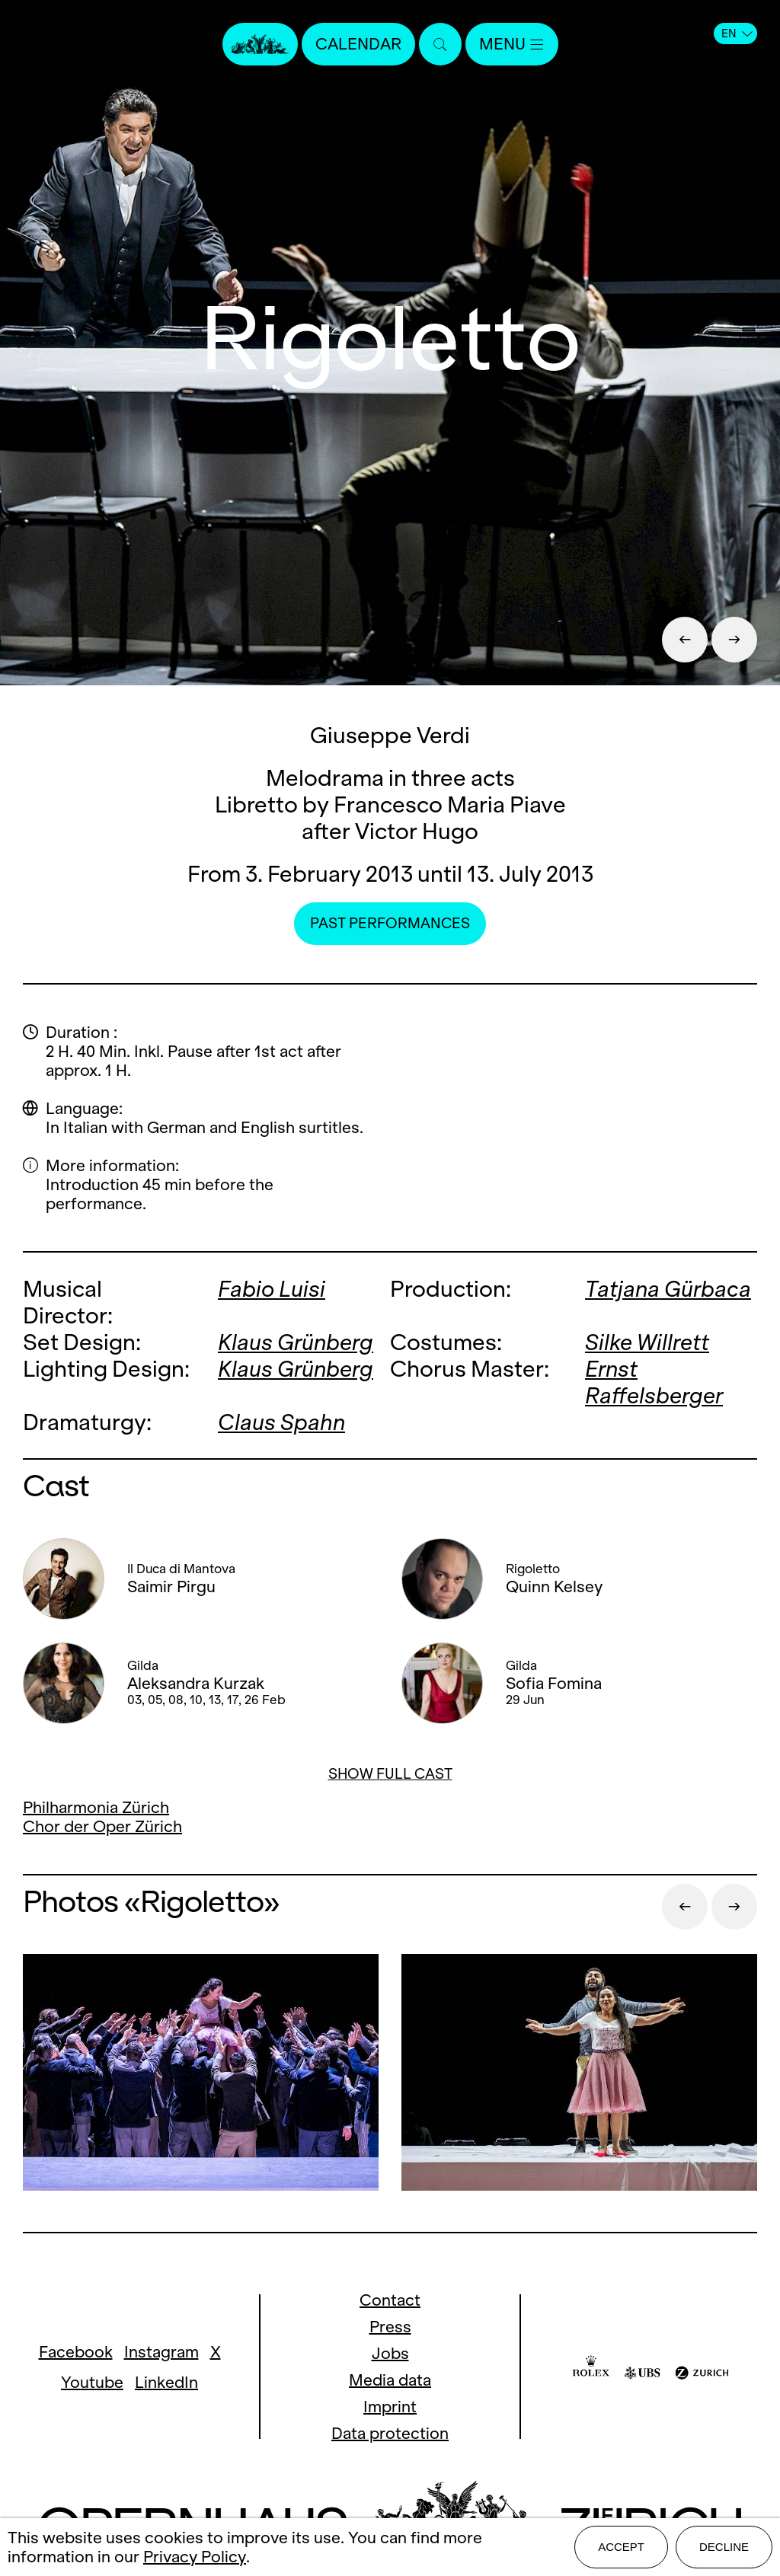 The height and width of the screenshot is (2576, 780). Describe the element at coordinates (76, 2352) in the screenshot. I see `Facebook` at that location.